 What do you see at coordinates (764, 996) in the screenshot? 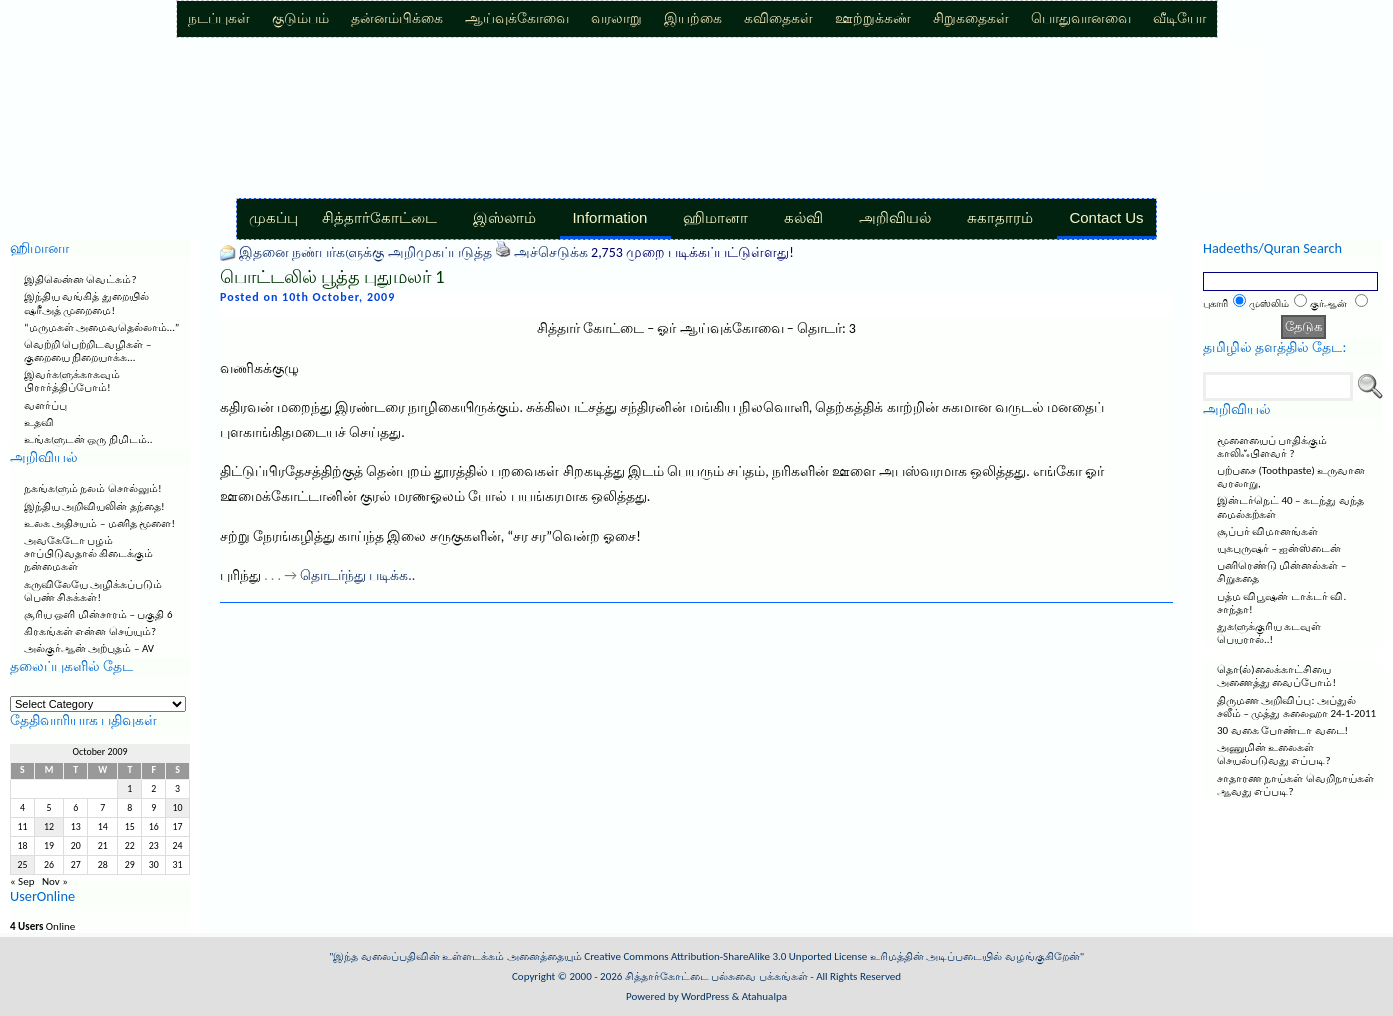
I see `Atahualpa` at bounding box center [764, 996].